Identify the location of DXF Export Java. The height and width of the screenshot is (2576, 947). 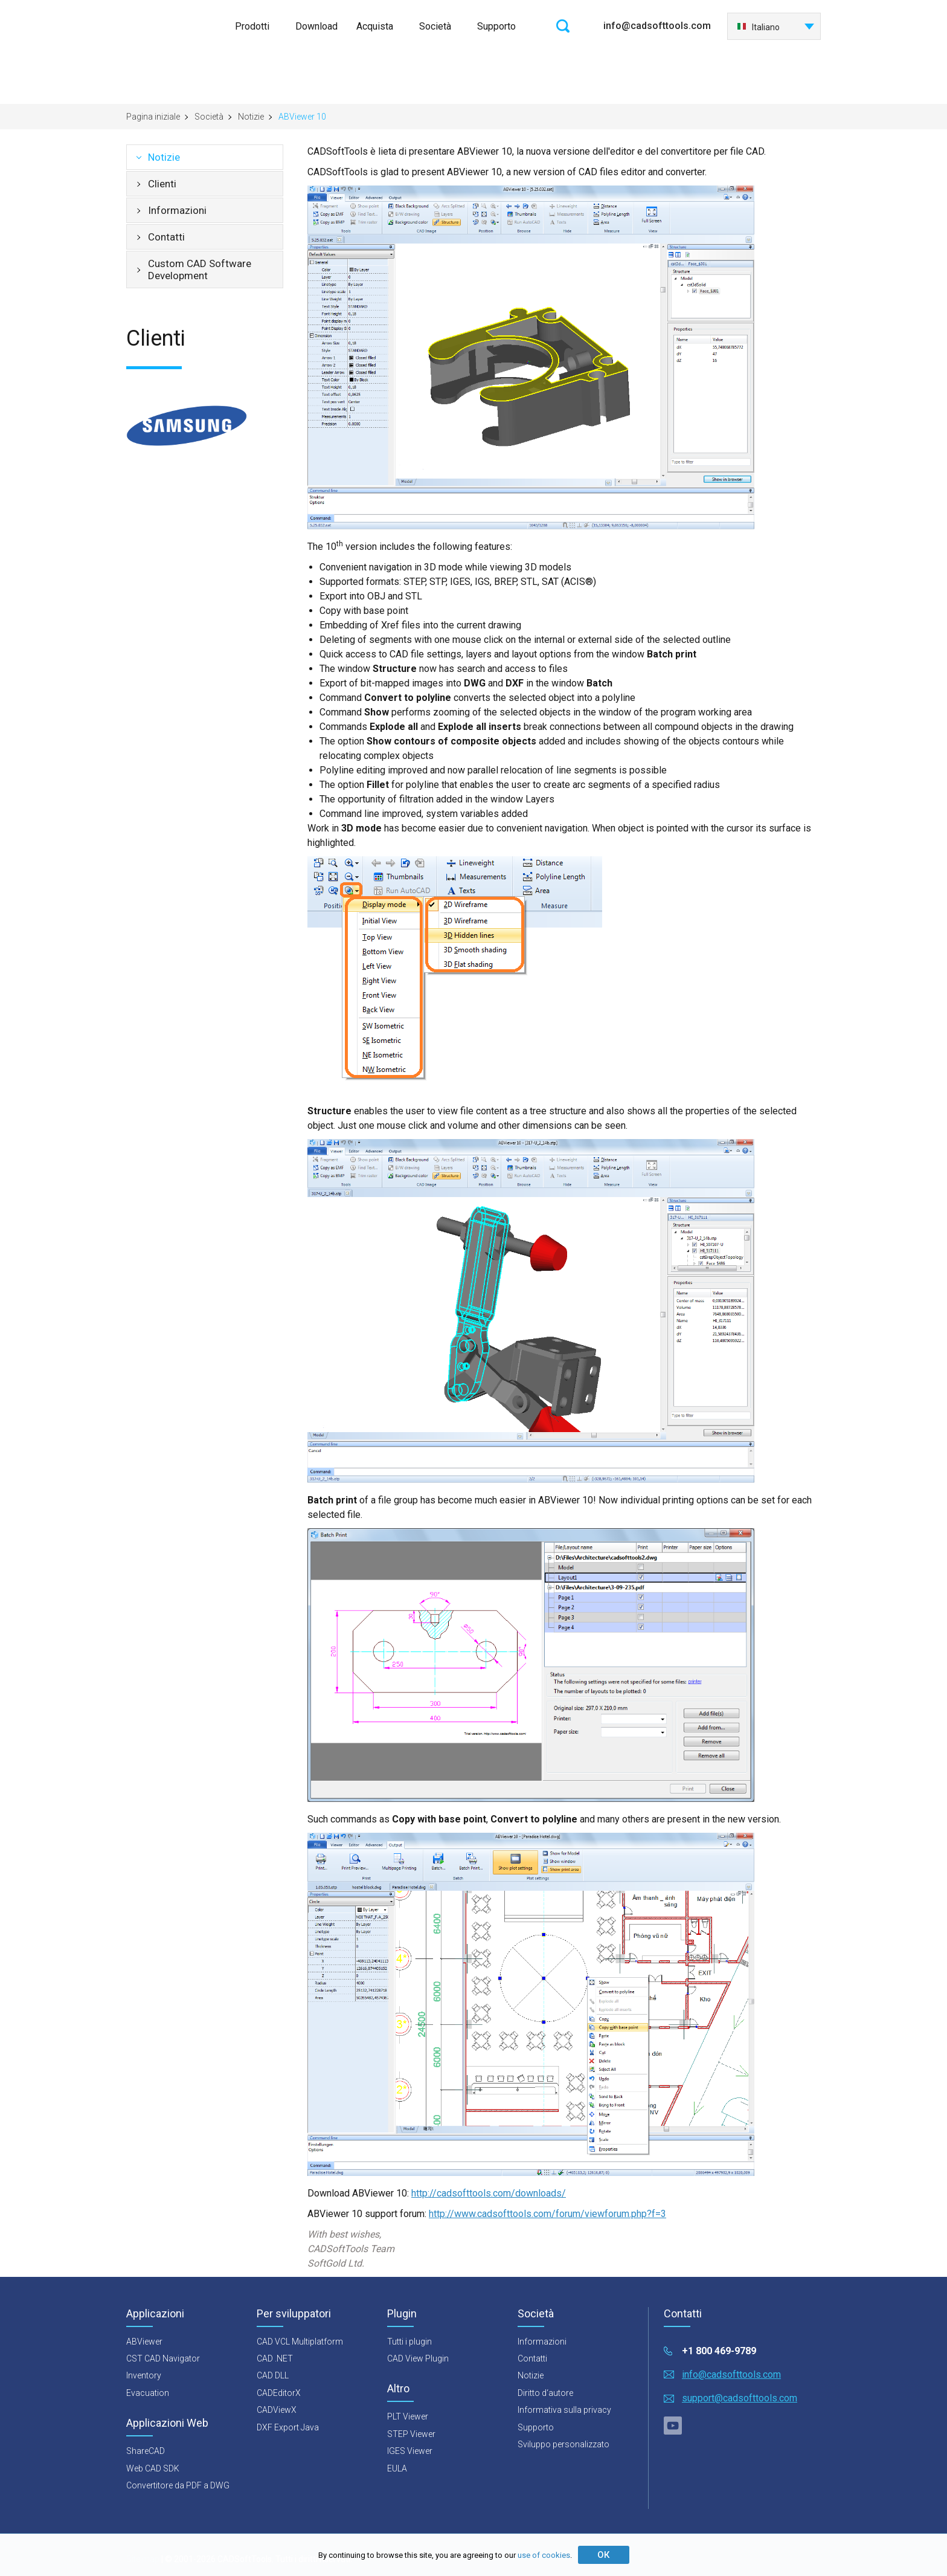
(288, 2427).